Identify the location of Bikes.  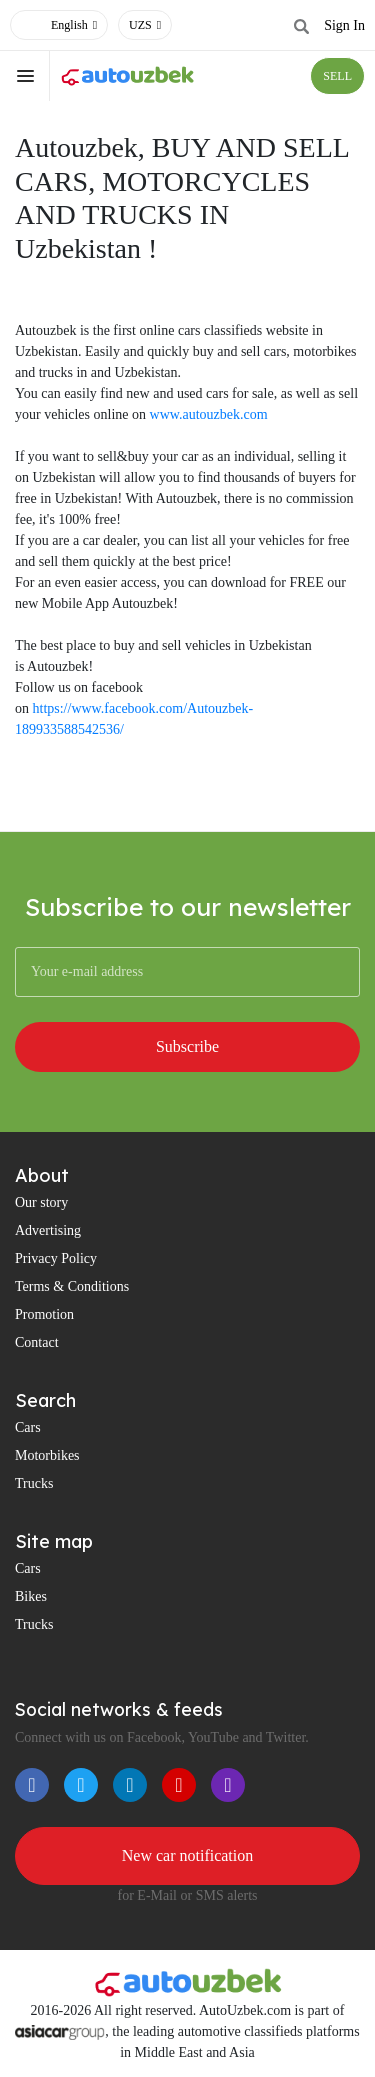
(31, 1596).